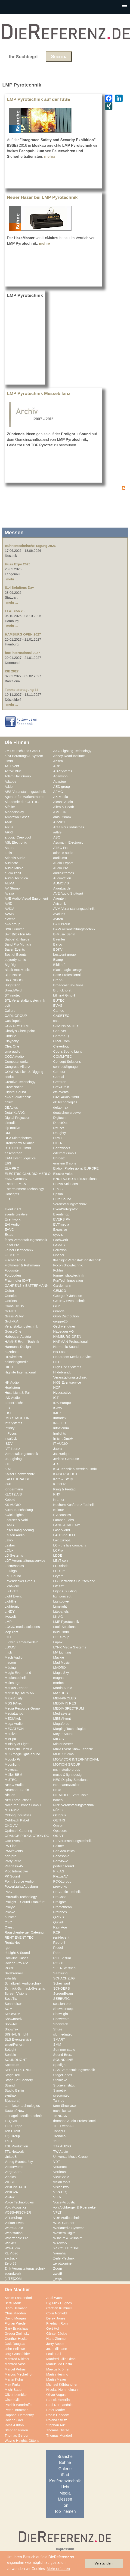 The image size is (130, 2576). Describe the element at coordinates (67, 2238) in the screenshot. I see `Wilhelm & Willhalm` at that location.